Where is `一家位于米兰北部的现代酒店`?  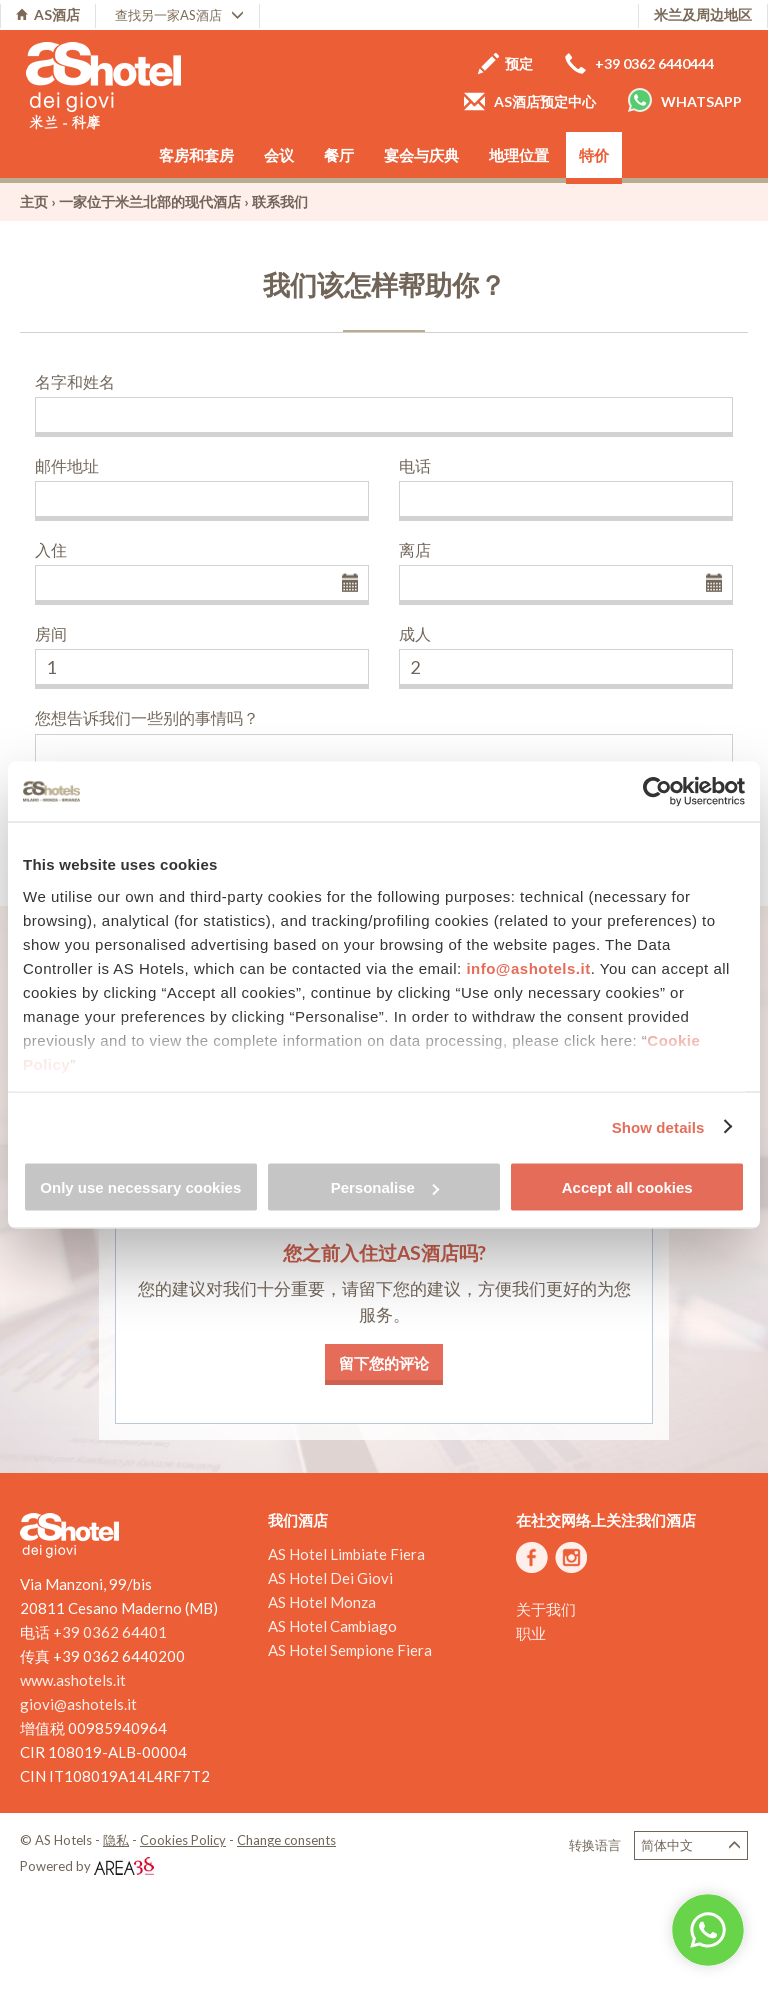 一家位于米兰北部的现代酒店 is located at coordinates (150, 201).